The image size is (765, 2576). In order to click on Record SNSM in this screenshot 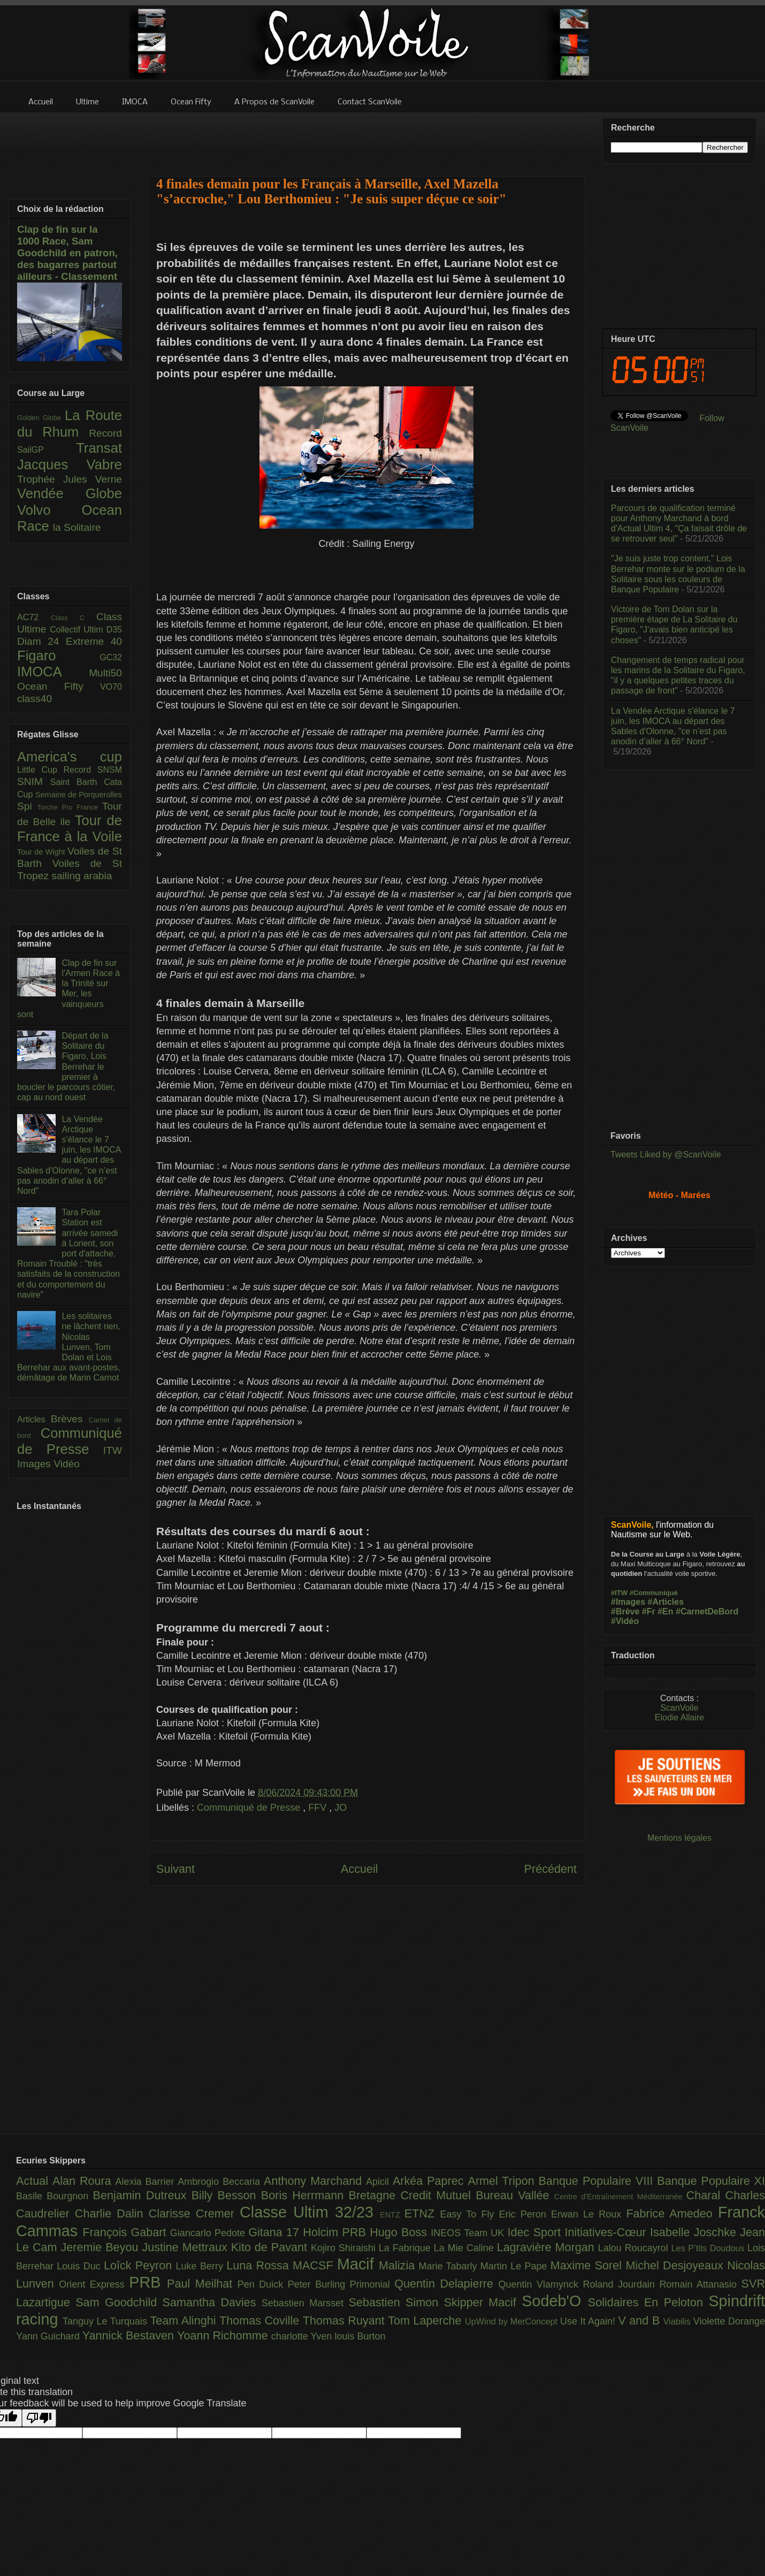, I will do `click(93, 769)`.